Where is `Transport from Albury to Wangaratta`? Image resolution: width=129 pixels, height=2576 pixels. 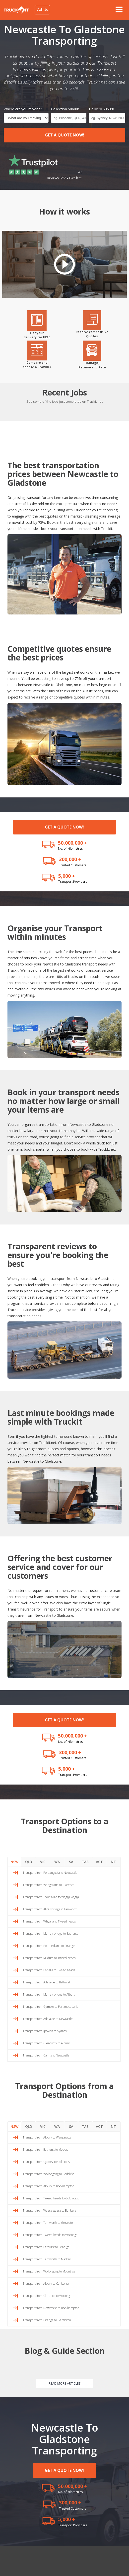
Transport from Albury to Wangaratta is located at coordinates (47, 2137).